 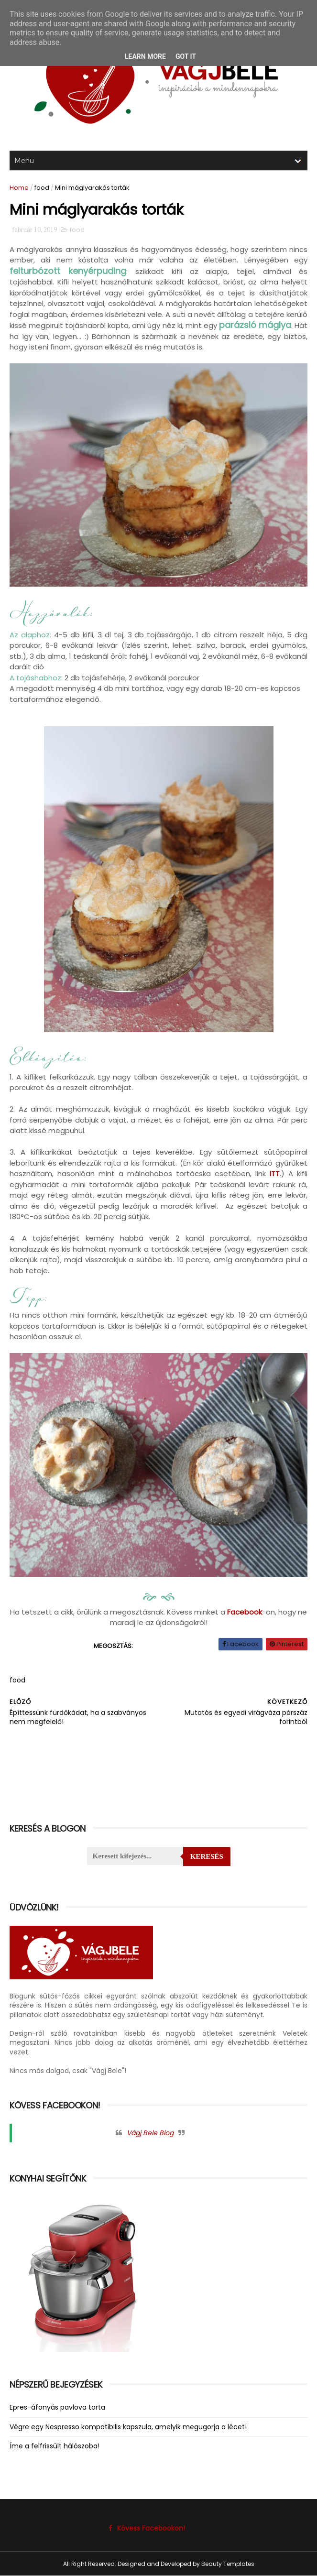 What do you see at coordinates (54, 2446) in the screenshot?
I see `Íme a felfrissült hálószoba!` at bounding box center [54, 2446].